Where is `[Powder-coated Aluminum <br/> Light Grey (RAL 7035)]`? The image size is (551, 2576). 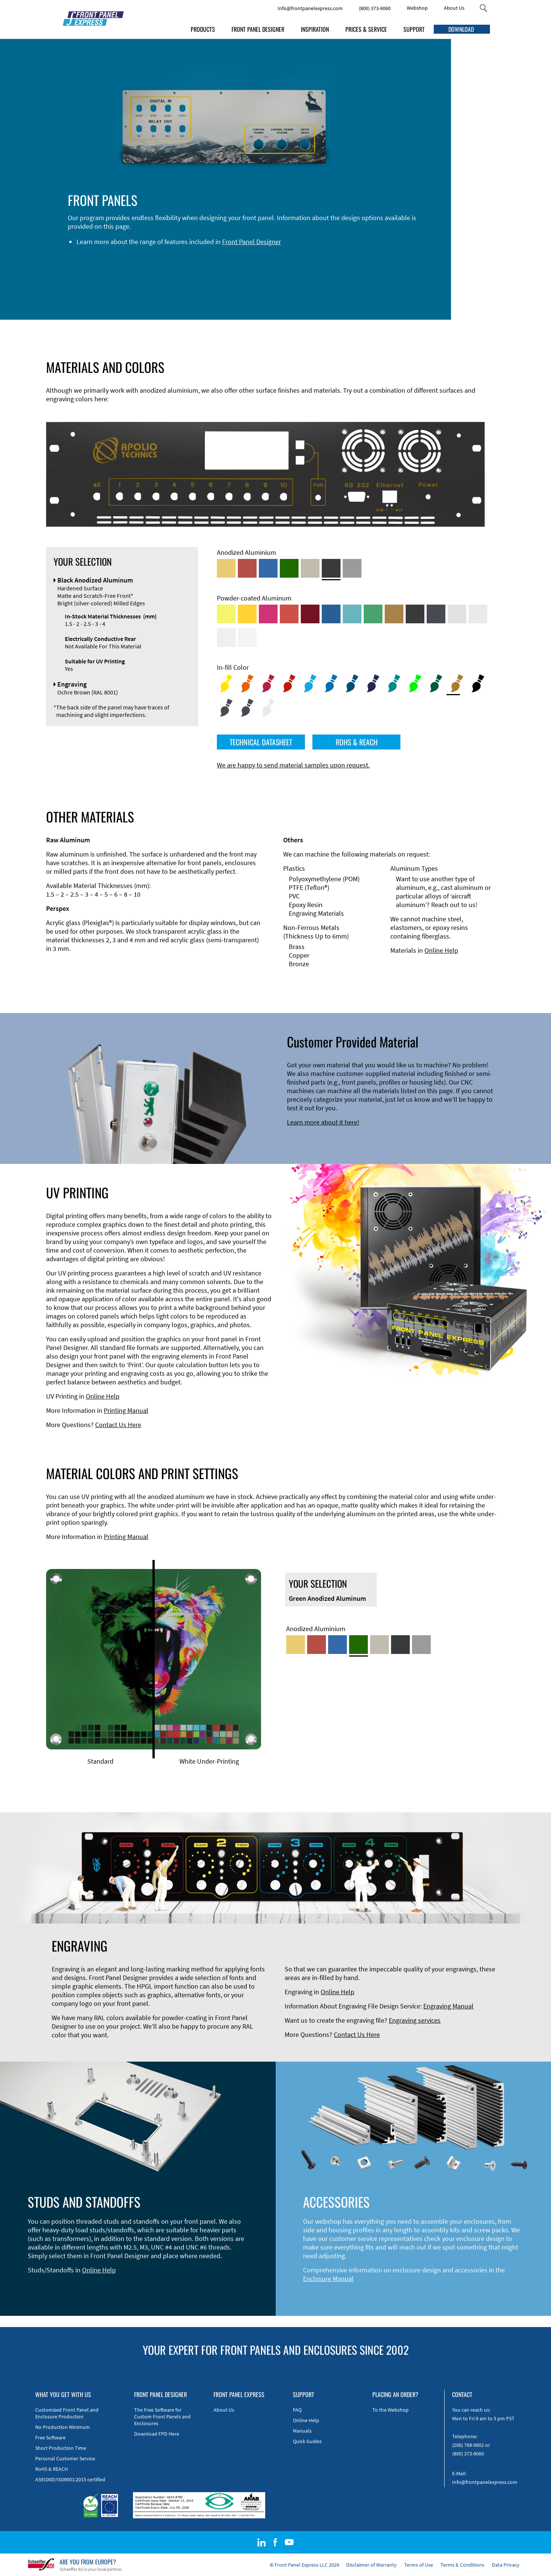 [Powder-coated Aluminum <br/> Light Grey (RAL 7035)] is located at coordinates (478, 614).